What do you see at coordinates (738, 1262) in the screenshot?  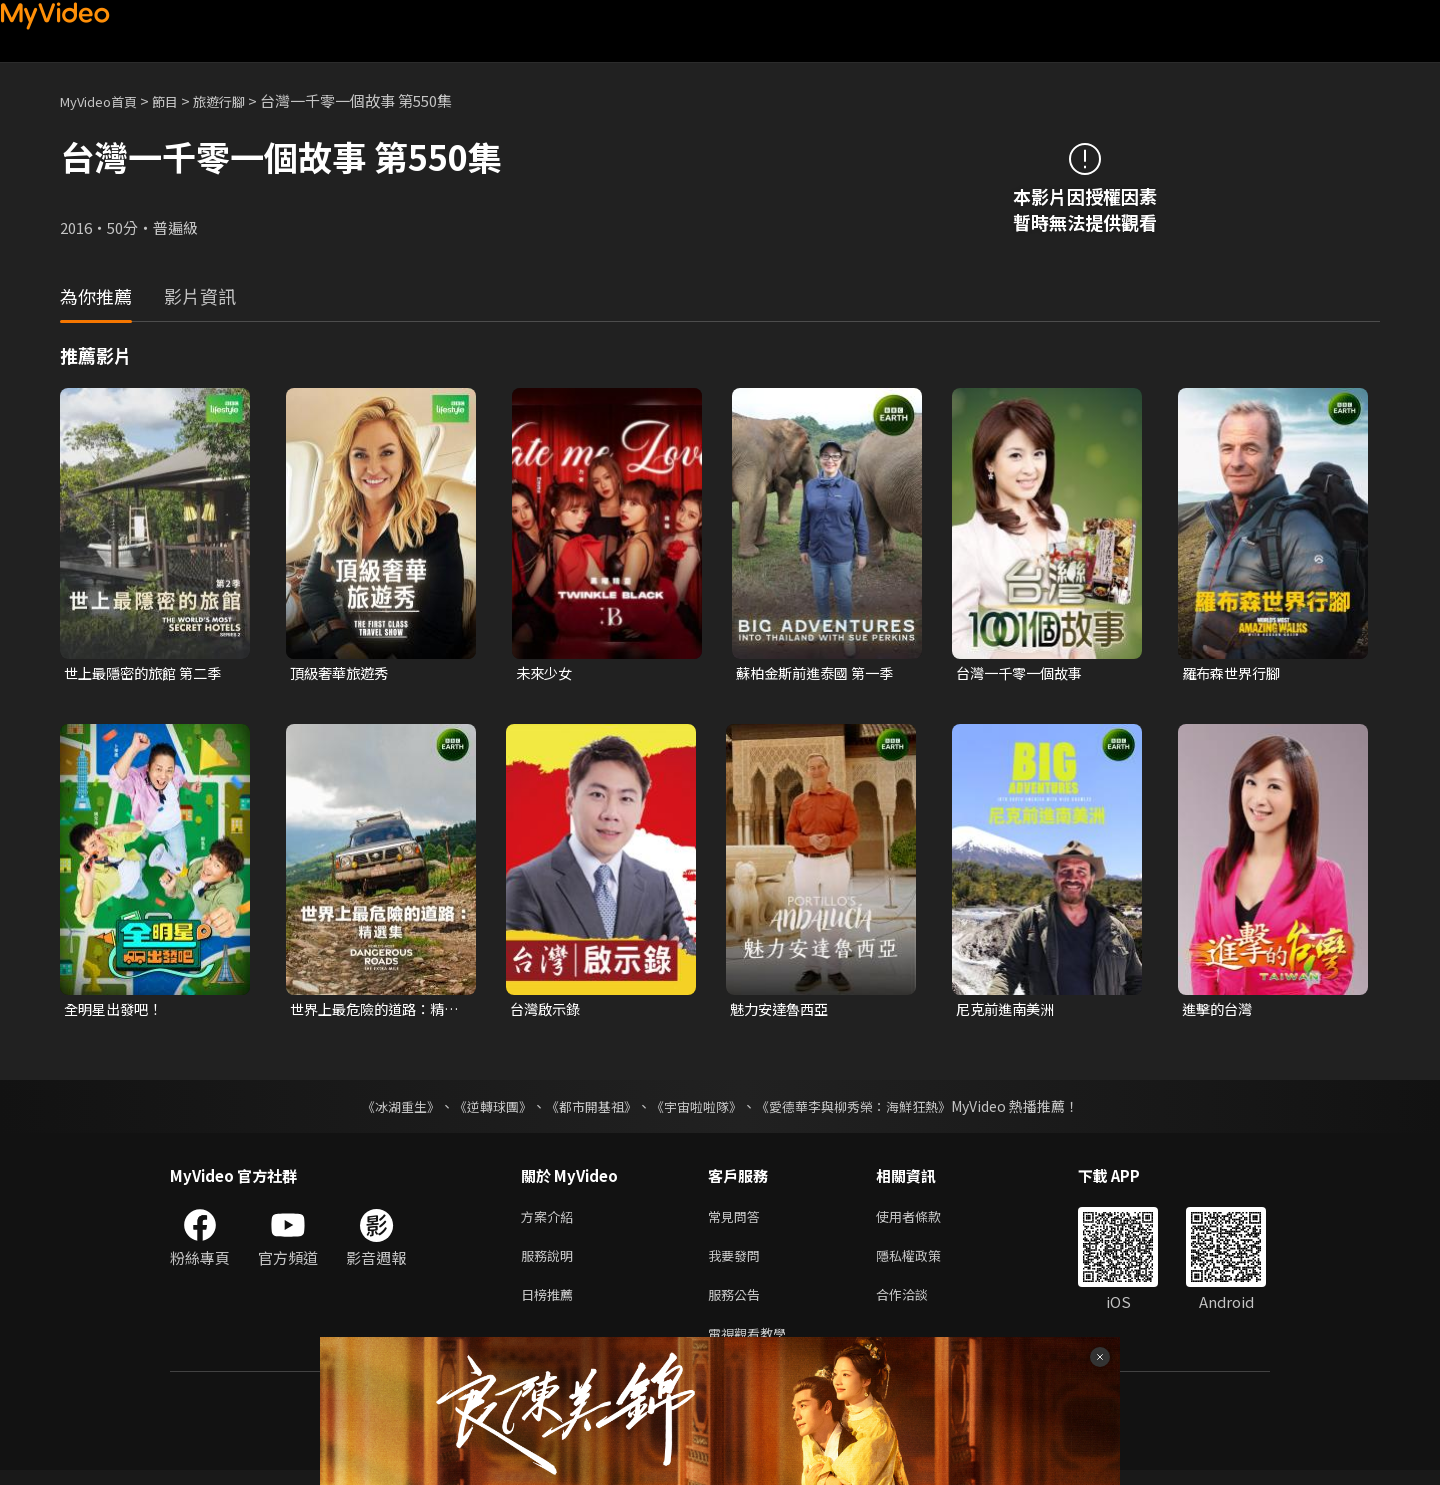 I see `我要發問` at bounding box center [738, 1262].